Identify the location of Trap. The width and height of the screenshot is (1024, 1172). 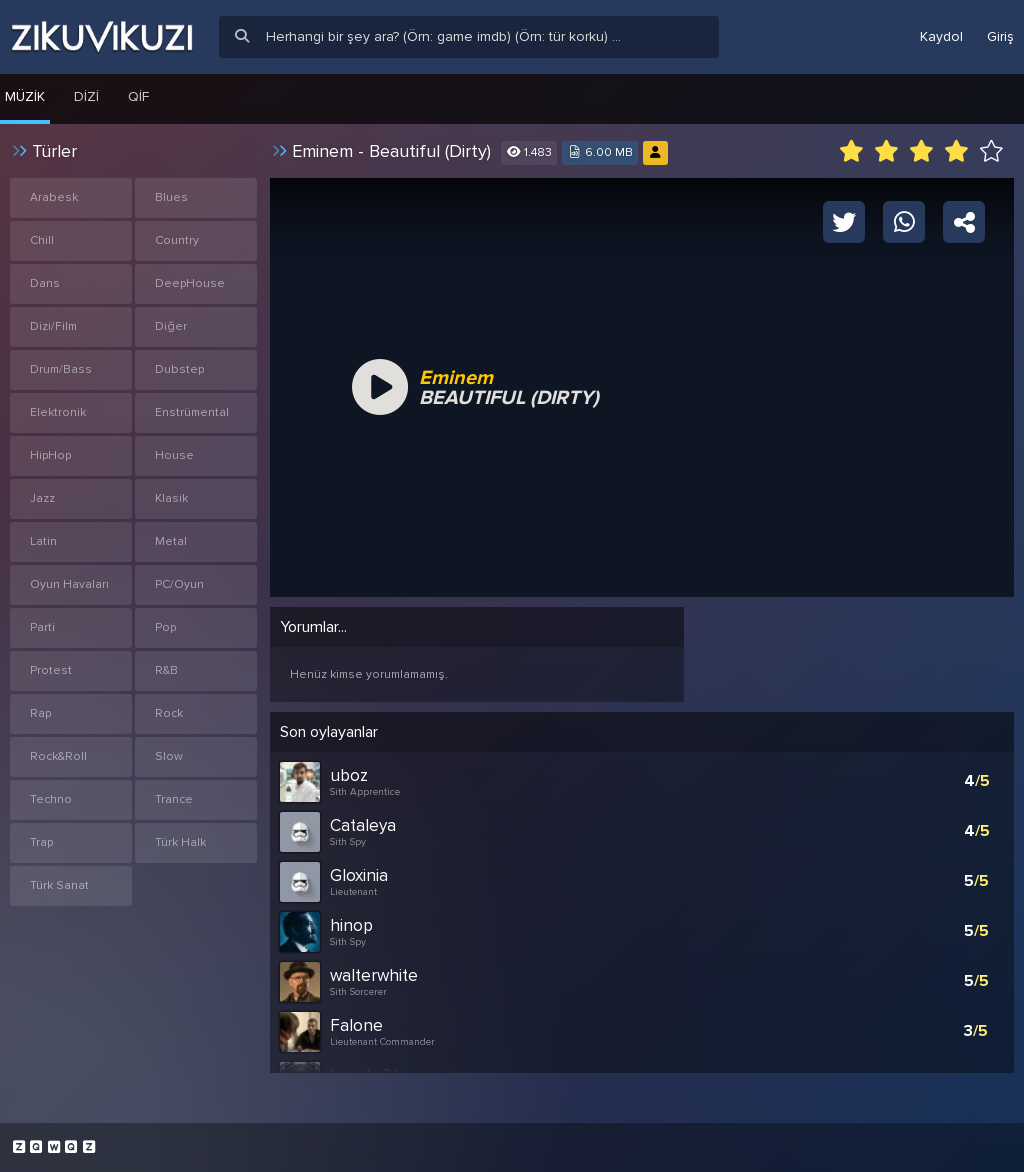
(41, 842).